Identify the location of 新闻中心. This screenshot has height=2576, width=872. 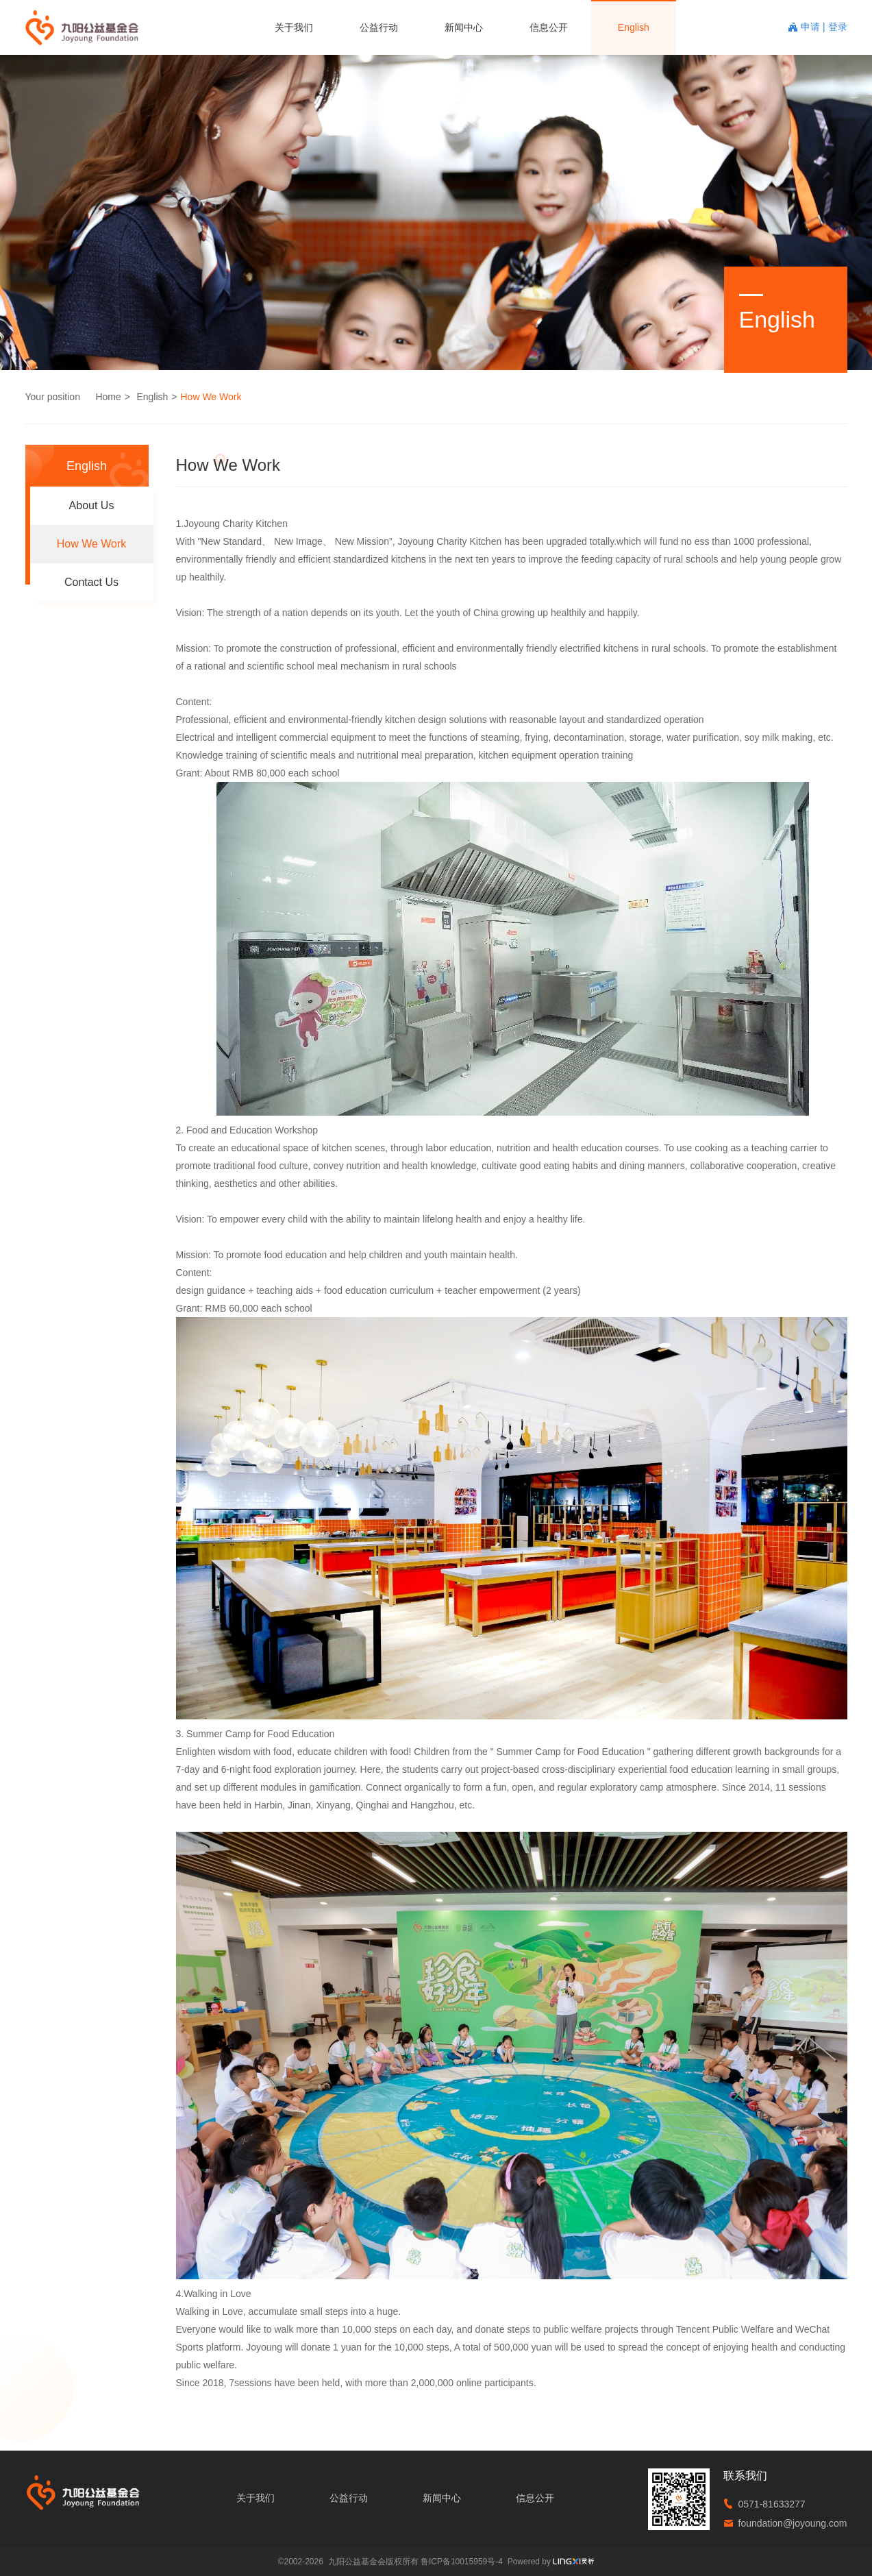
(464, 27).